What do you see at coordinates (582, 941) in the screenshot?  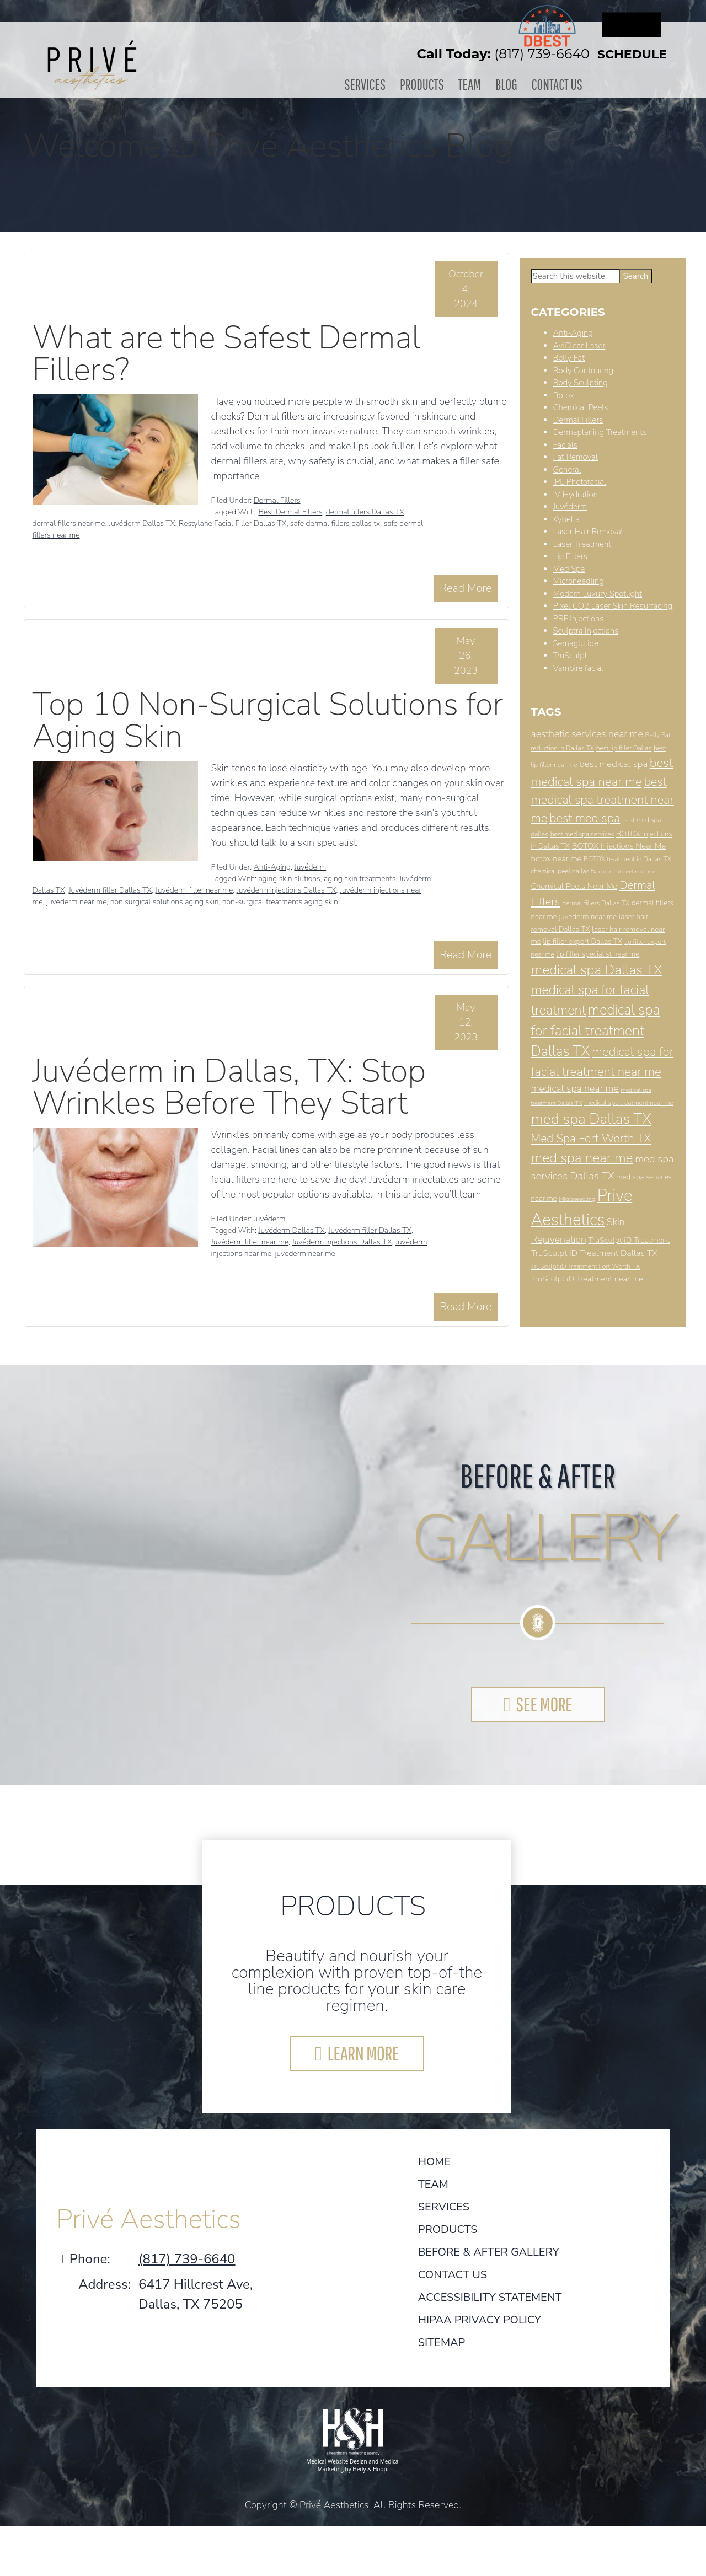 I see `lip filler expert Dallas TX [lip filler expert Dallas TX (8 items)]` at bounding box center [582, 941].